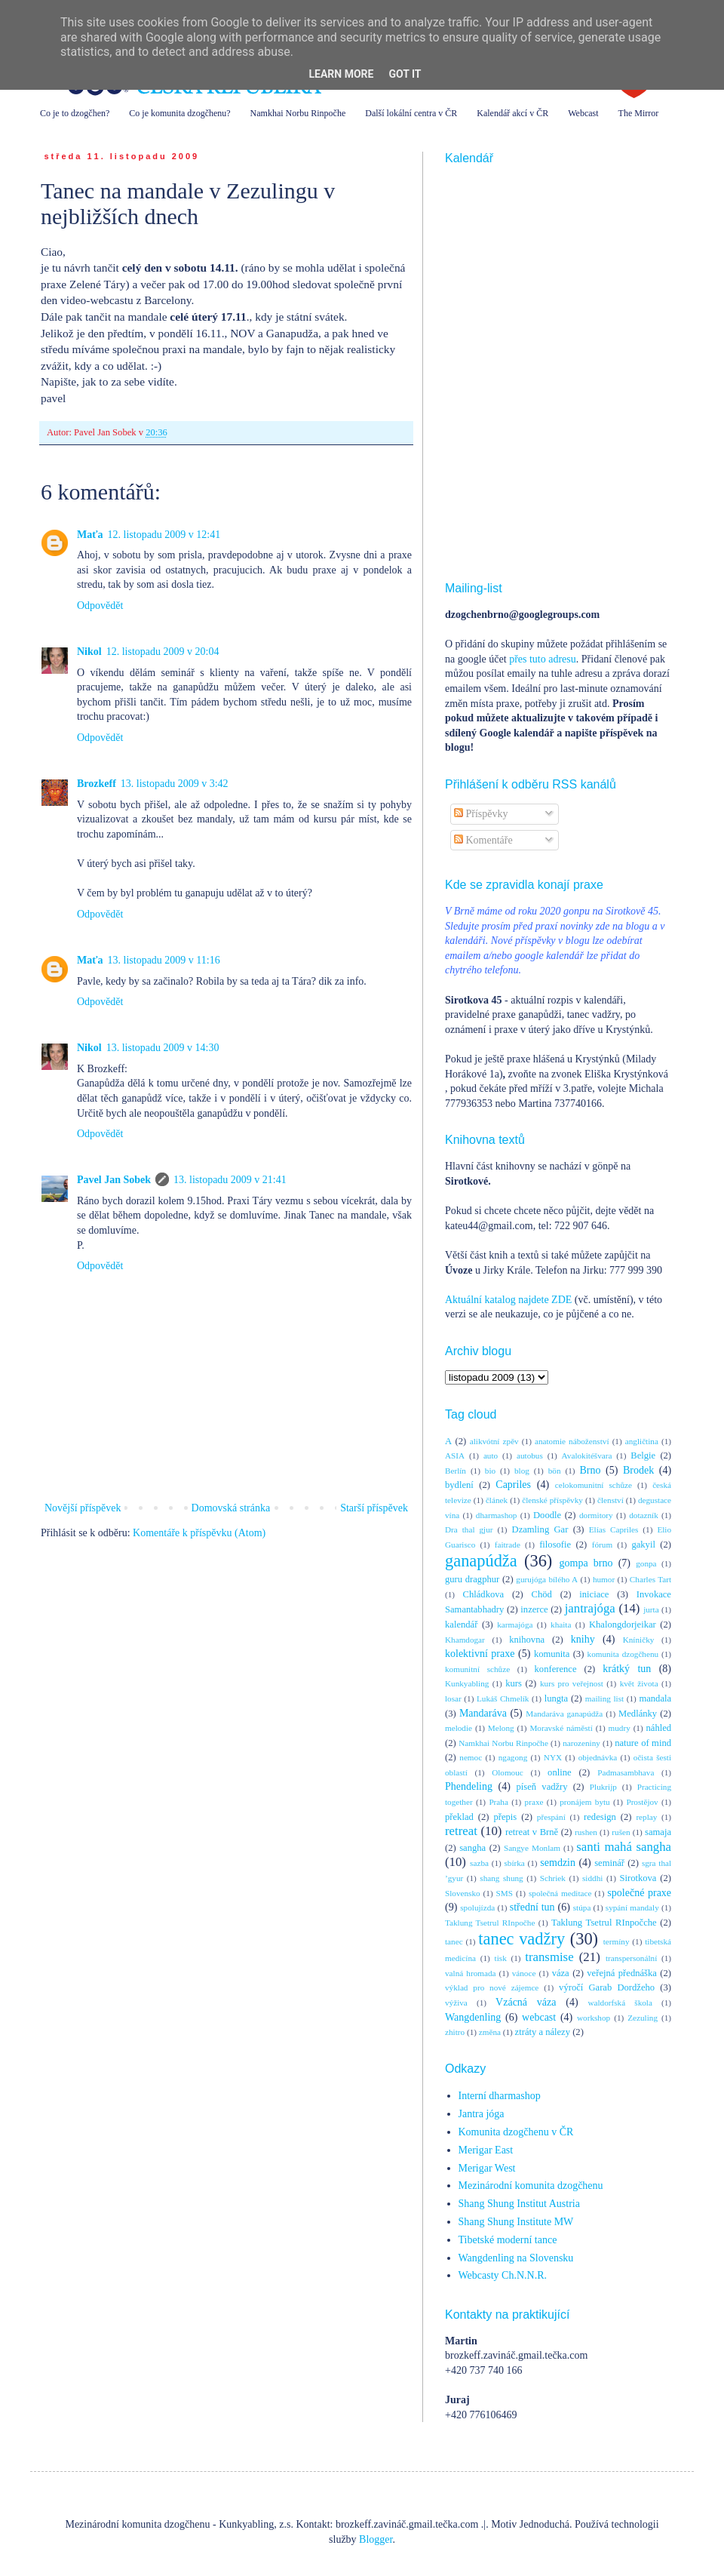 Image resolution: width=724 pixels, height=2576 pixels. What do you see at coordinates (586, 1832) in the screenshot?
I see `rushen` at bounding box center [586, 1832].